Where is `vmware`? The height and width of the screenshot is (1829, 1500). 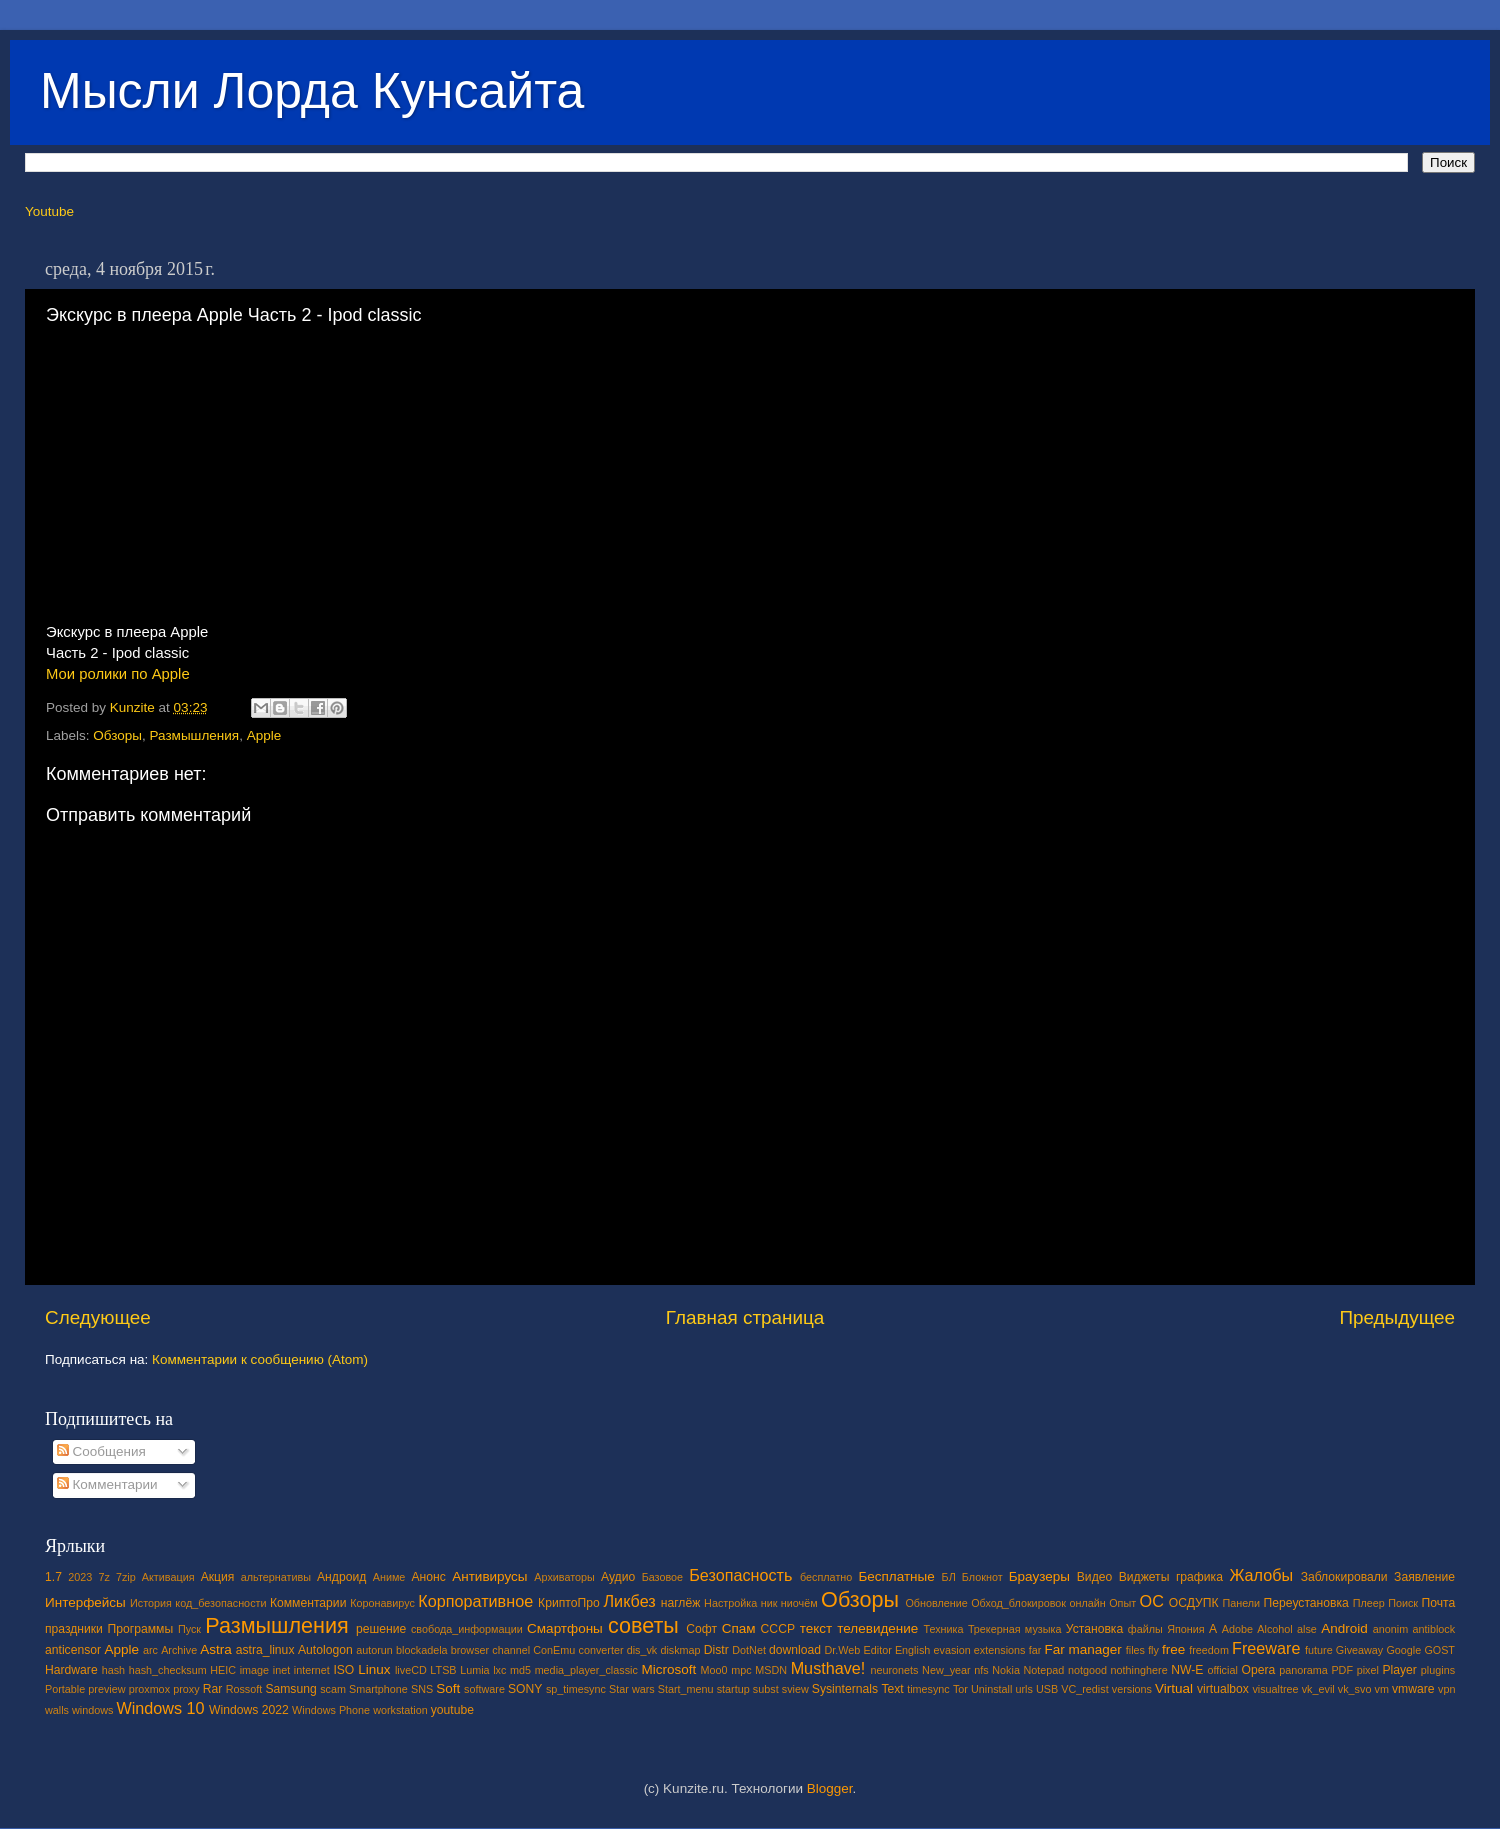
vmware is located at coordinates (1413, 1689).